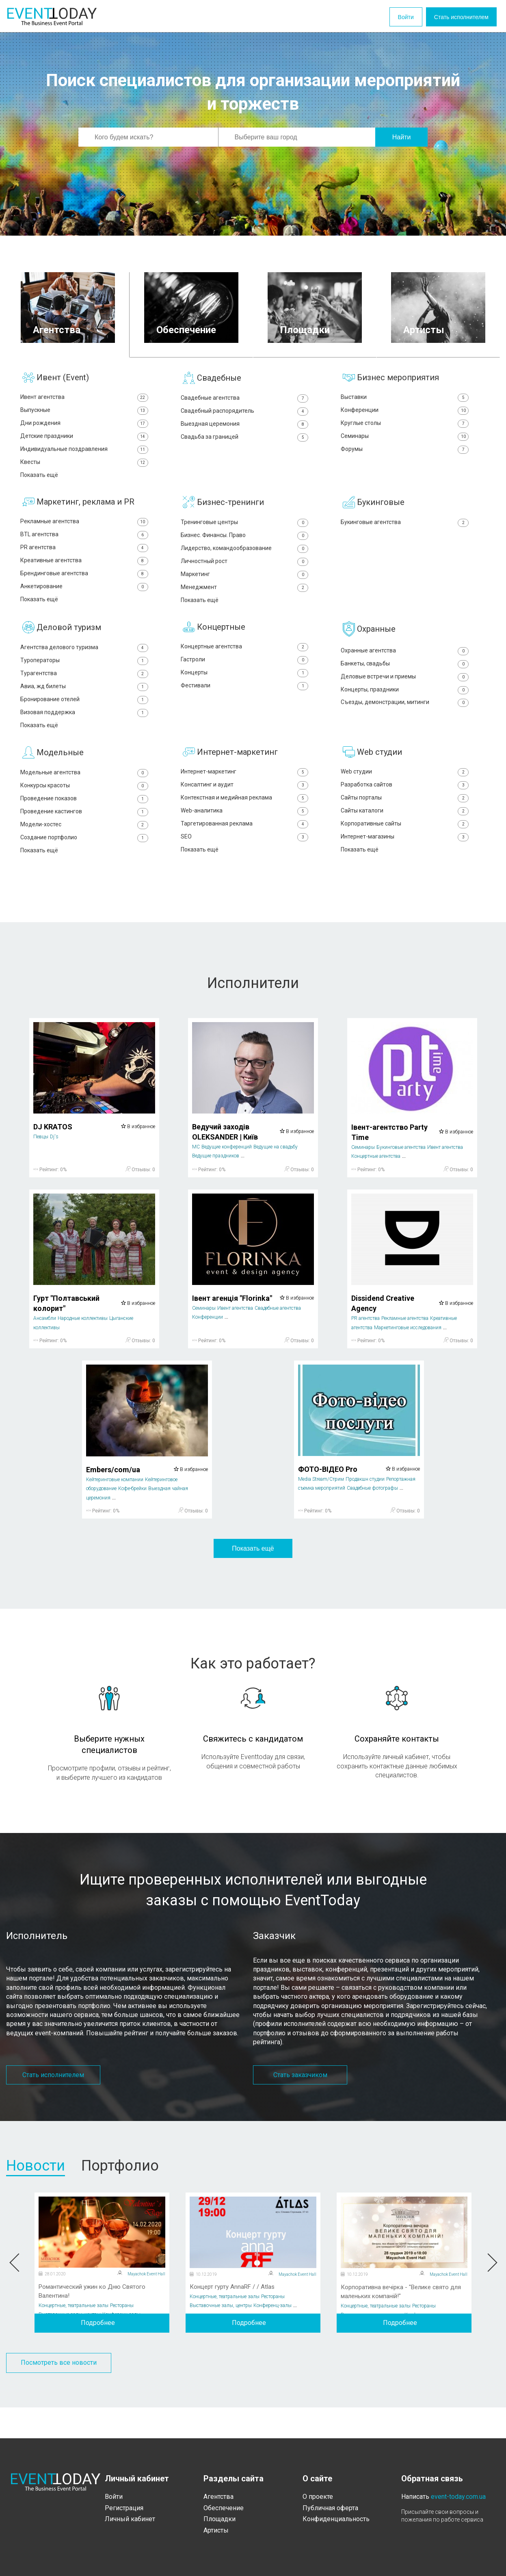 Image resolution: width=506 pixels, height=2576 pixels. What do you see at coordinates (138, 1157) in the screenshot?
I see `В избранное` at bounding box center [138, 1157].